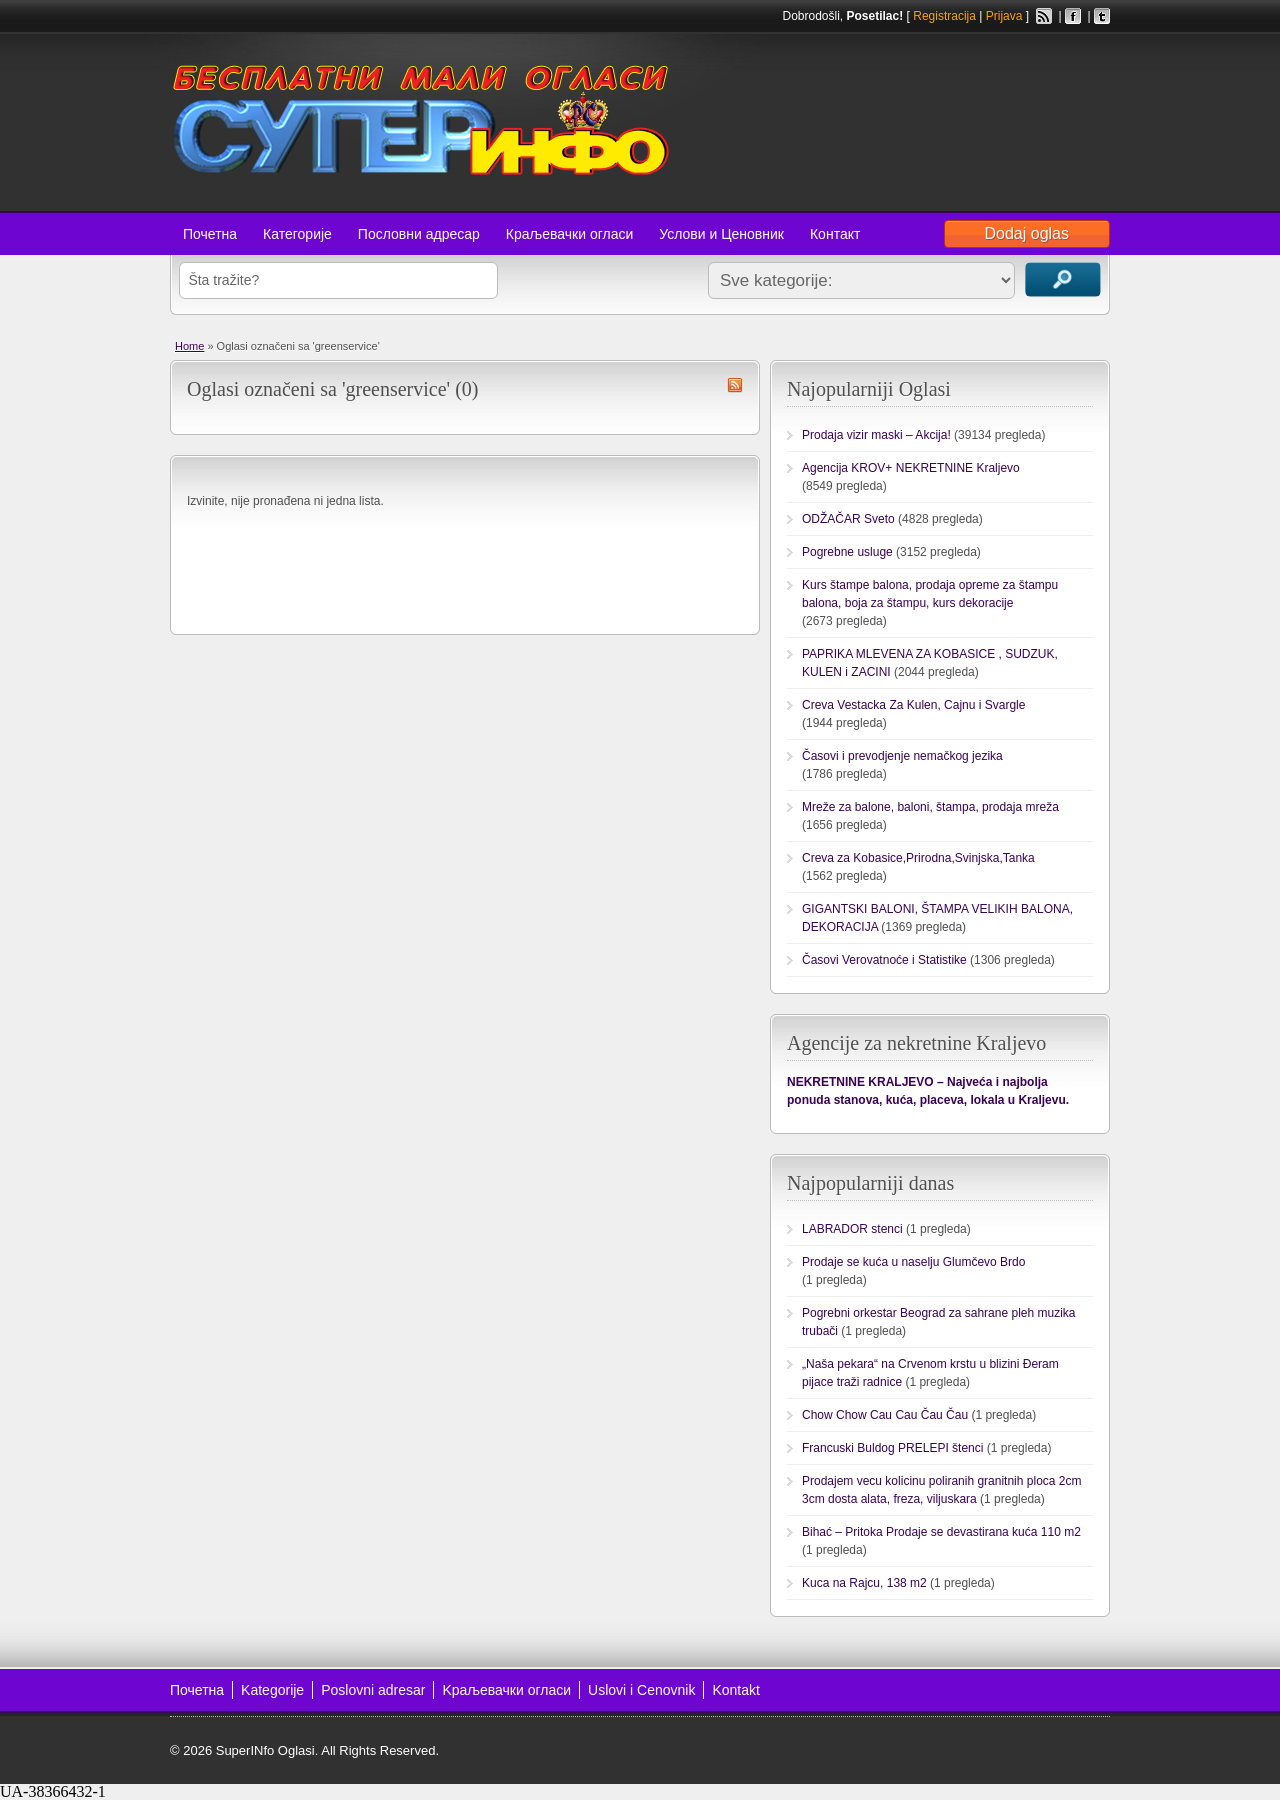 The height and width of the screenshot is (1800, 1280). What do you see at coordinates (297, 234) in the screenshot?
I see `Категорије` at bounding box center [297, 234].